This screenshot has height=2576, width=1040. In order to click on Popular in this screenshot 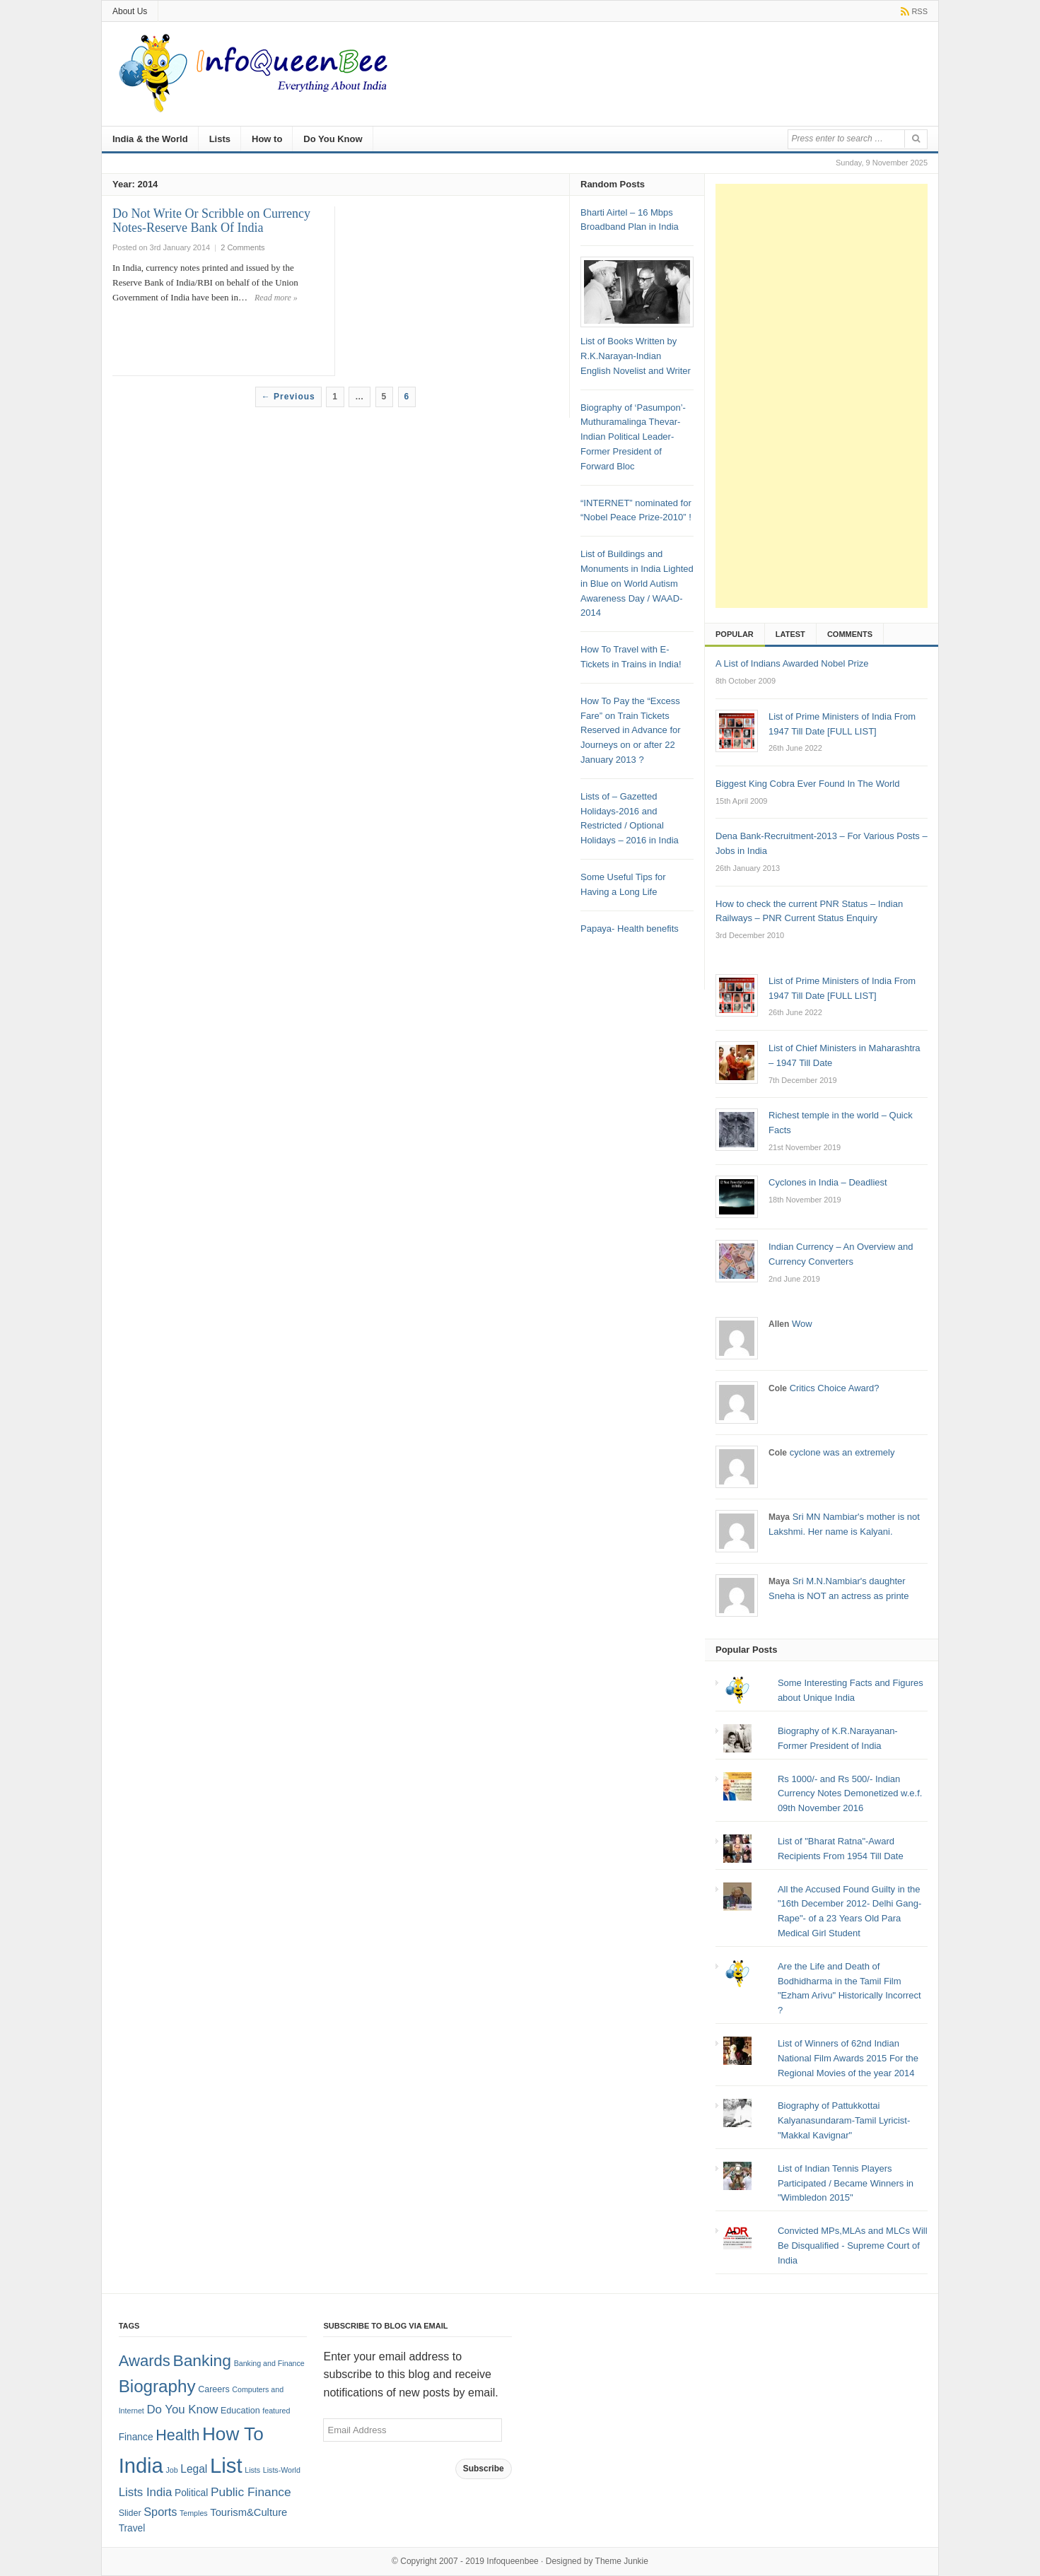, I will do `click(734, 634)`.